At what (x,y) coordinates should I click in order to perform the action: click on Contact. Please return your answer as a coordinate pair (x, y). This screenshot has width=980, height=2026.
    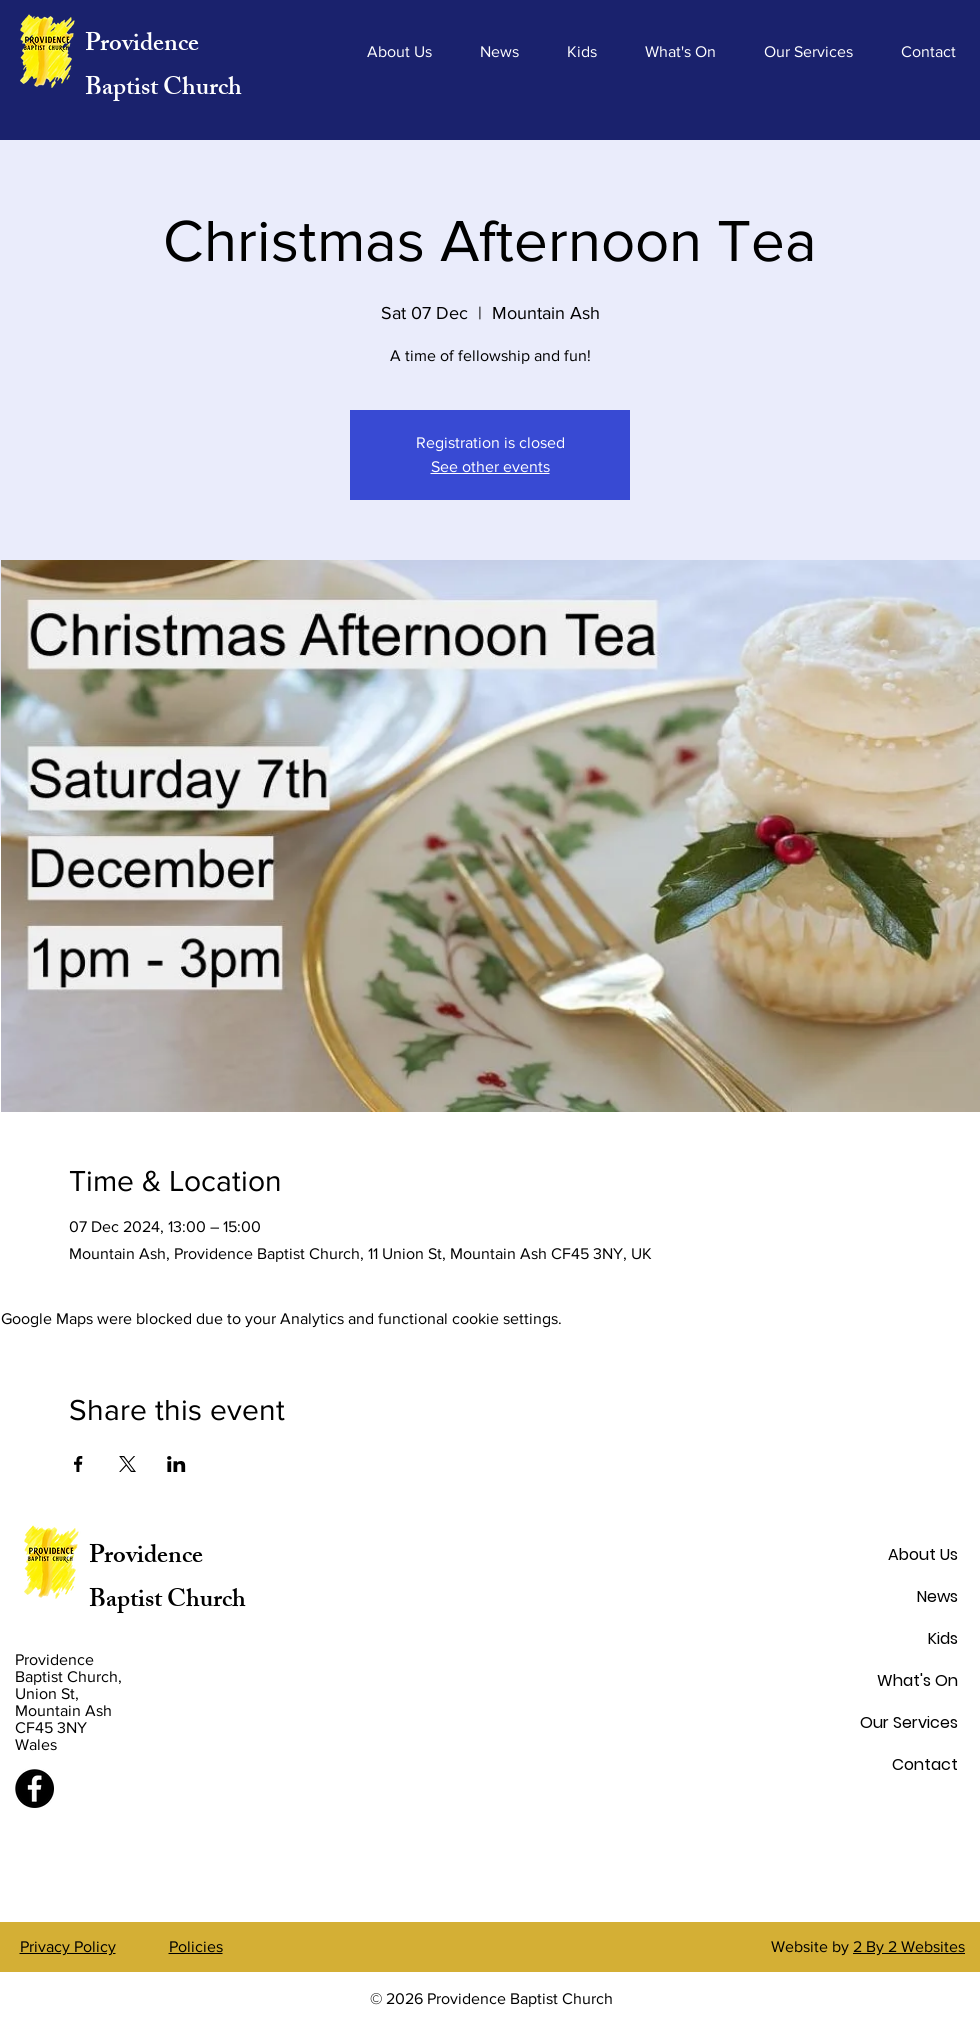
    Looking at the image, I should click on (925, 1764).